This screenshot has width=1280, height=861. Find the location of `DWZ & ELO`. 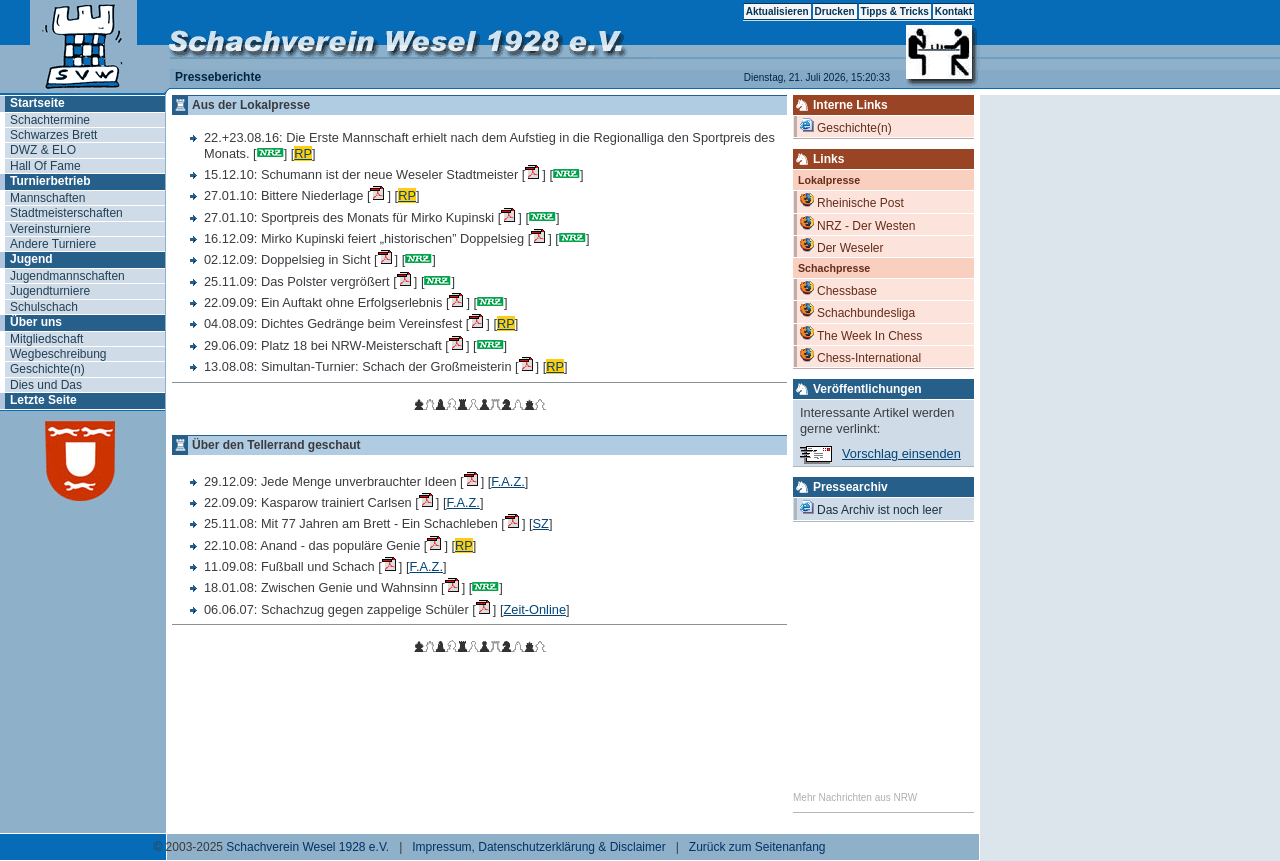

DWZ & ELO is located at coordinates (43, 150).